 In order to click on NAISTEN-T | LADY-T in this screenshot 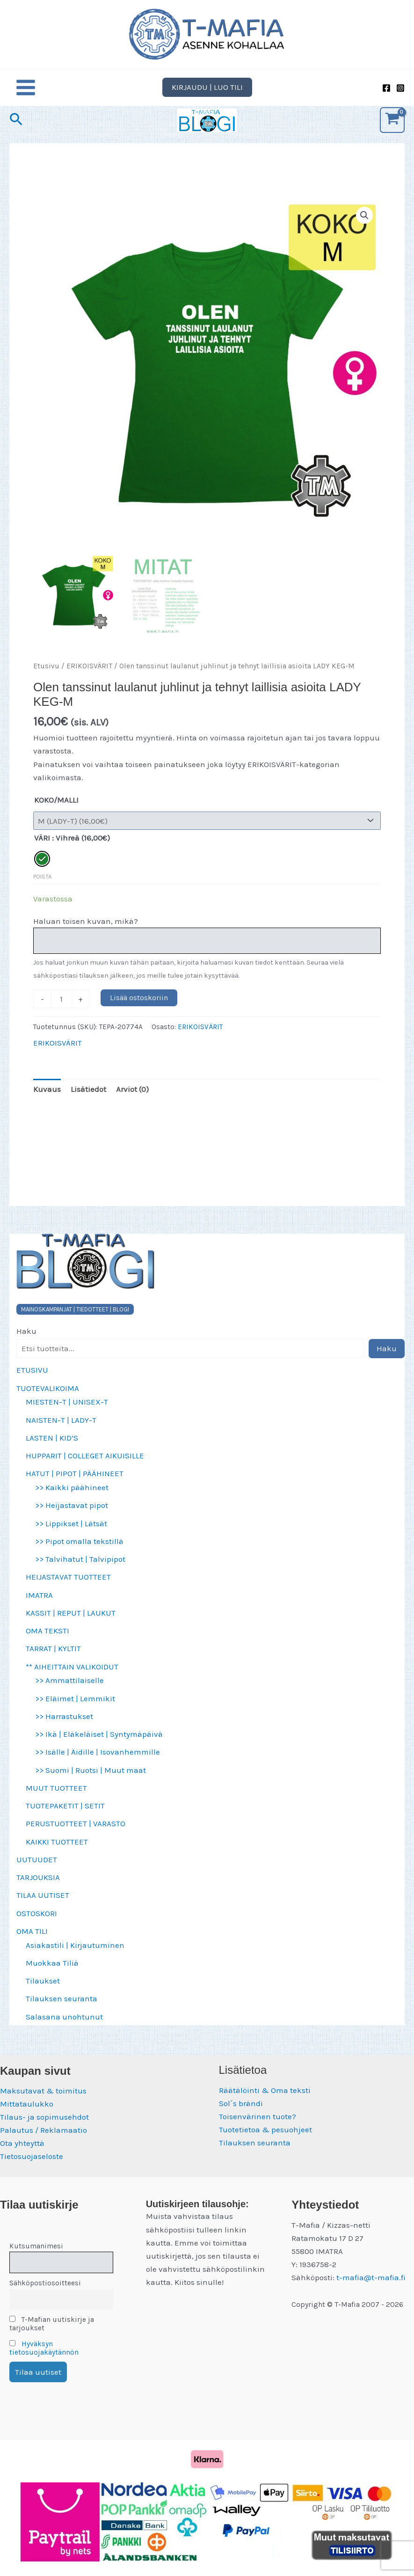, I will do `click(61, 1429)`.